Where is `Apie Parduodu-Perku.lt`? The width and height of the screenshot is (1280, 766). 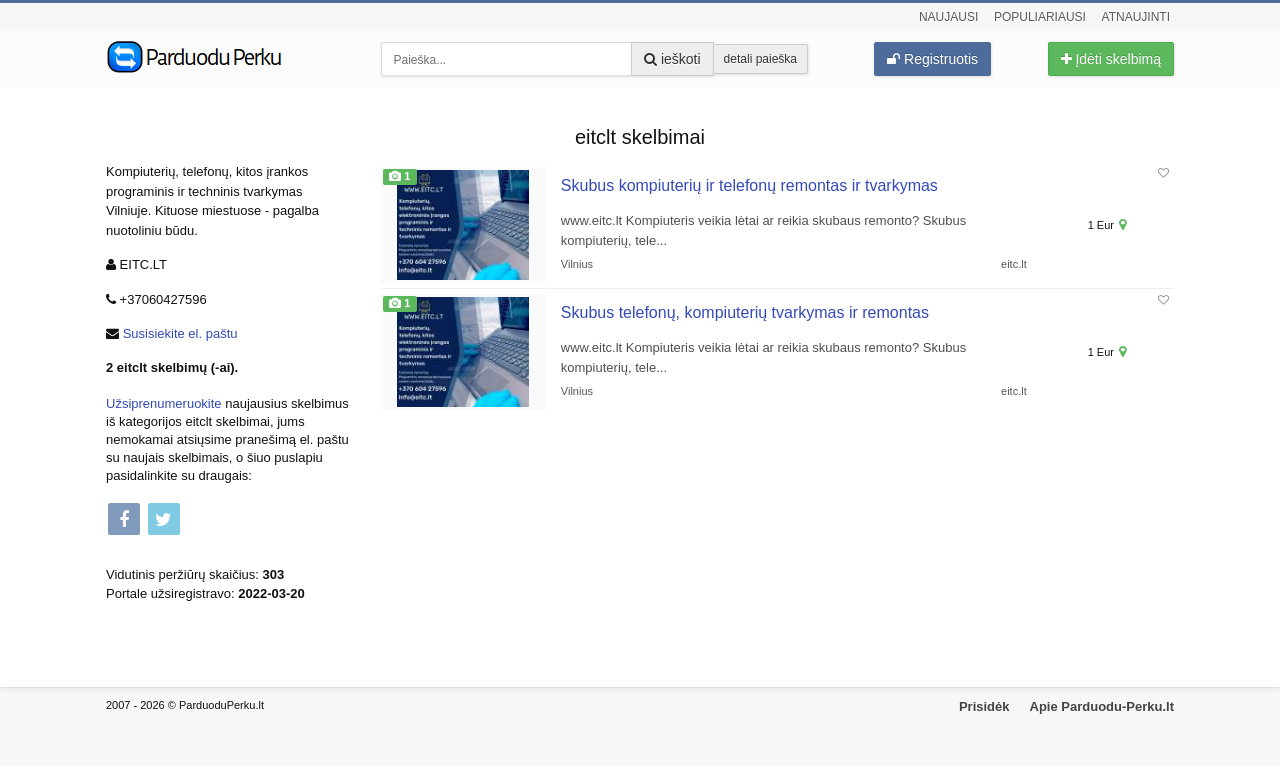 Apie Parduodu-Perku.lt is located at coordinates (1102, 706).